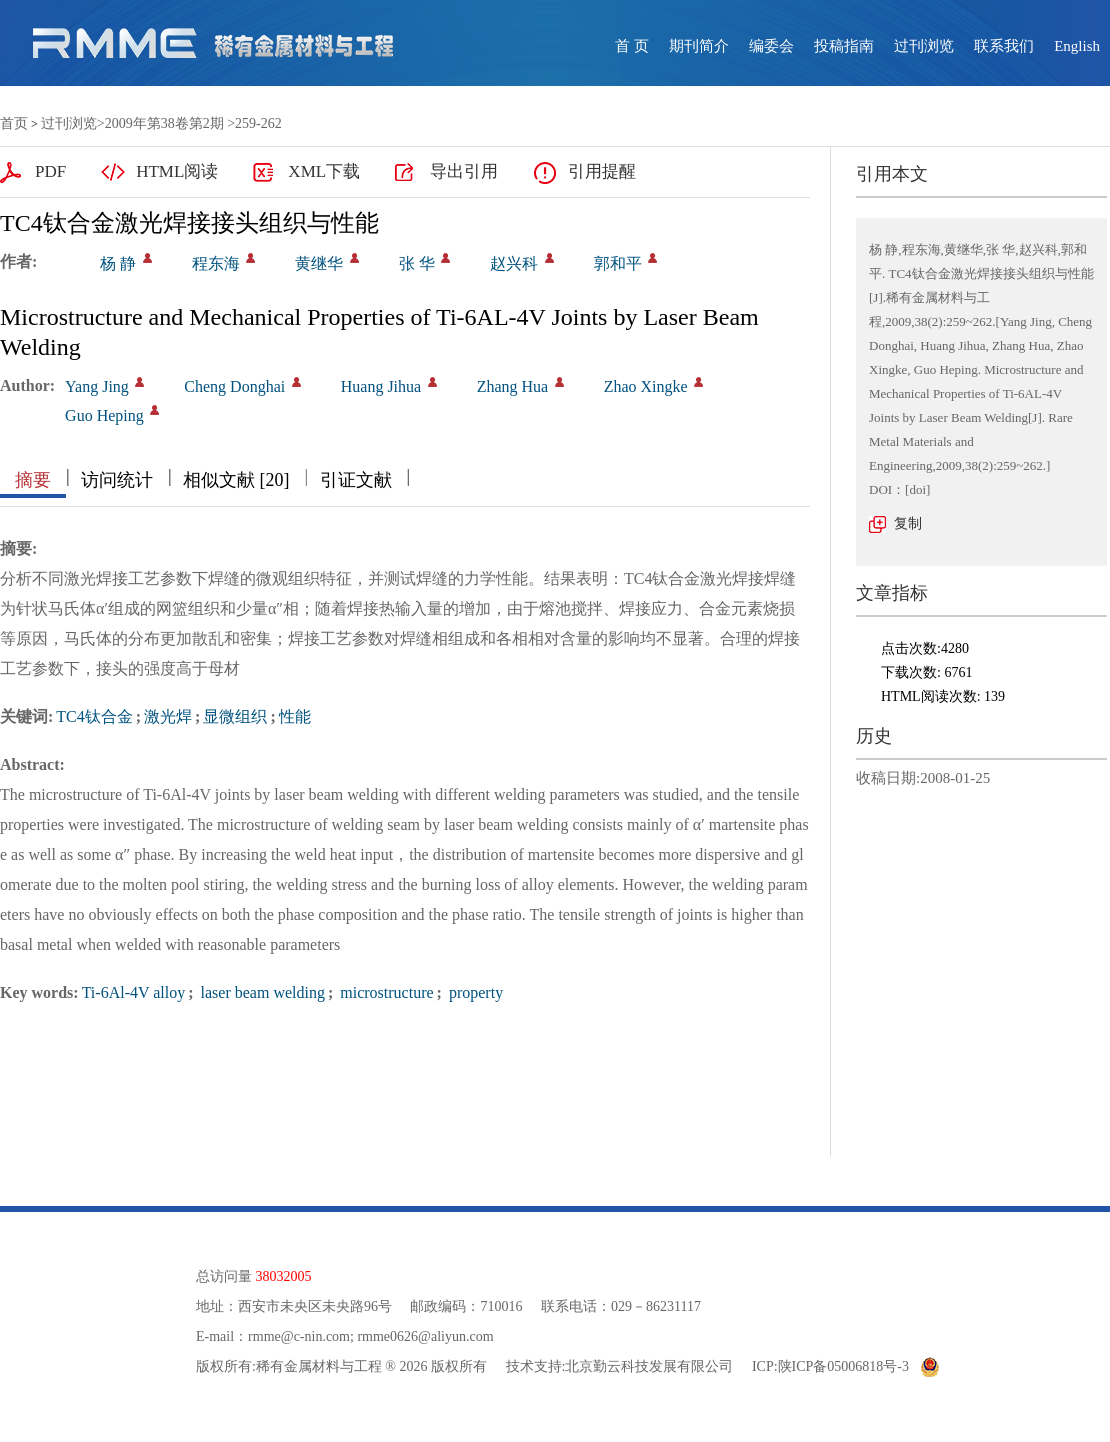  Describe the element at coordinates (319, 263) in the screenshot. I see `黄继华` at that location.